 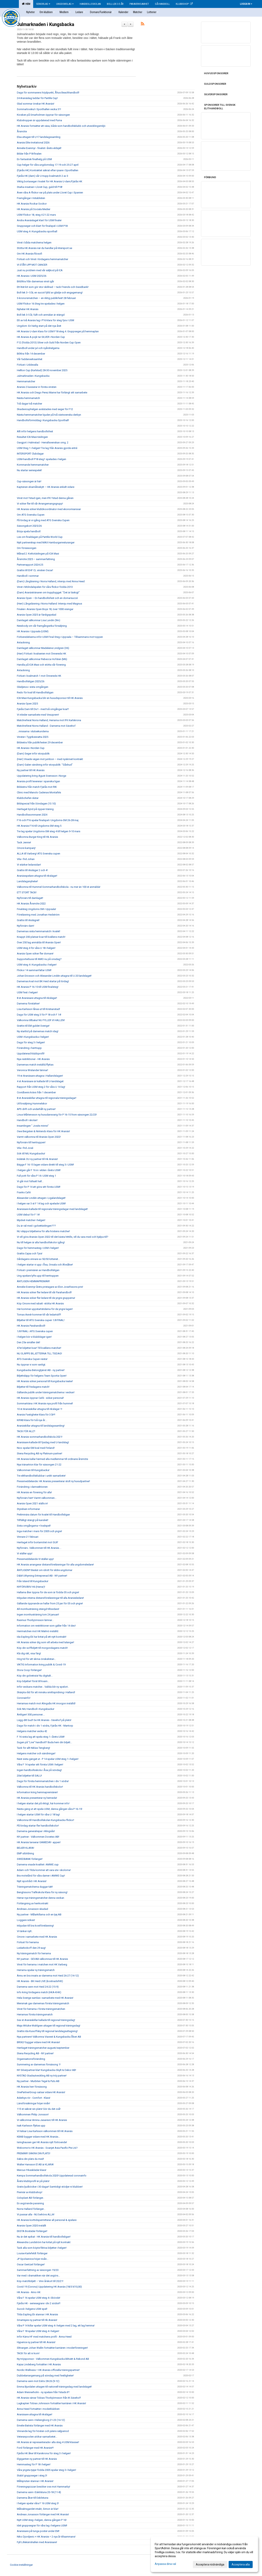 I want to click on Tilda Espling Ek stannar i HK Aranäs, so click(x=37, y=2314).